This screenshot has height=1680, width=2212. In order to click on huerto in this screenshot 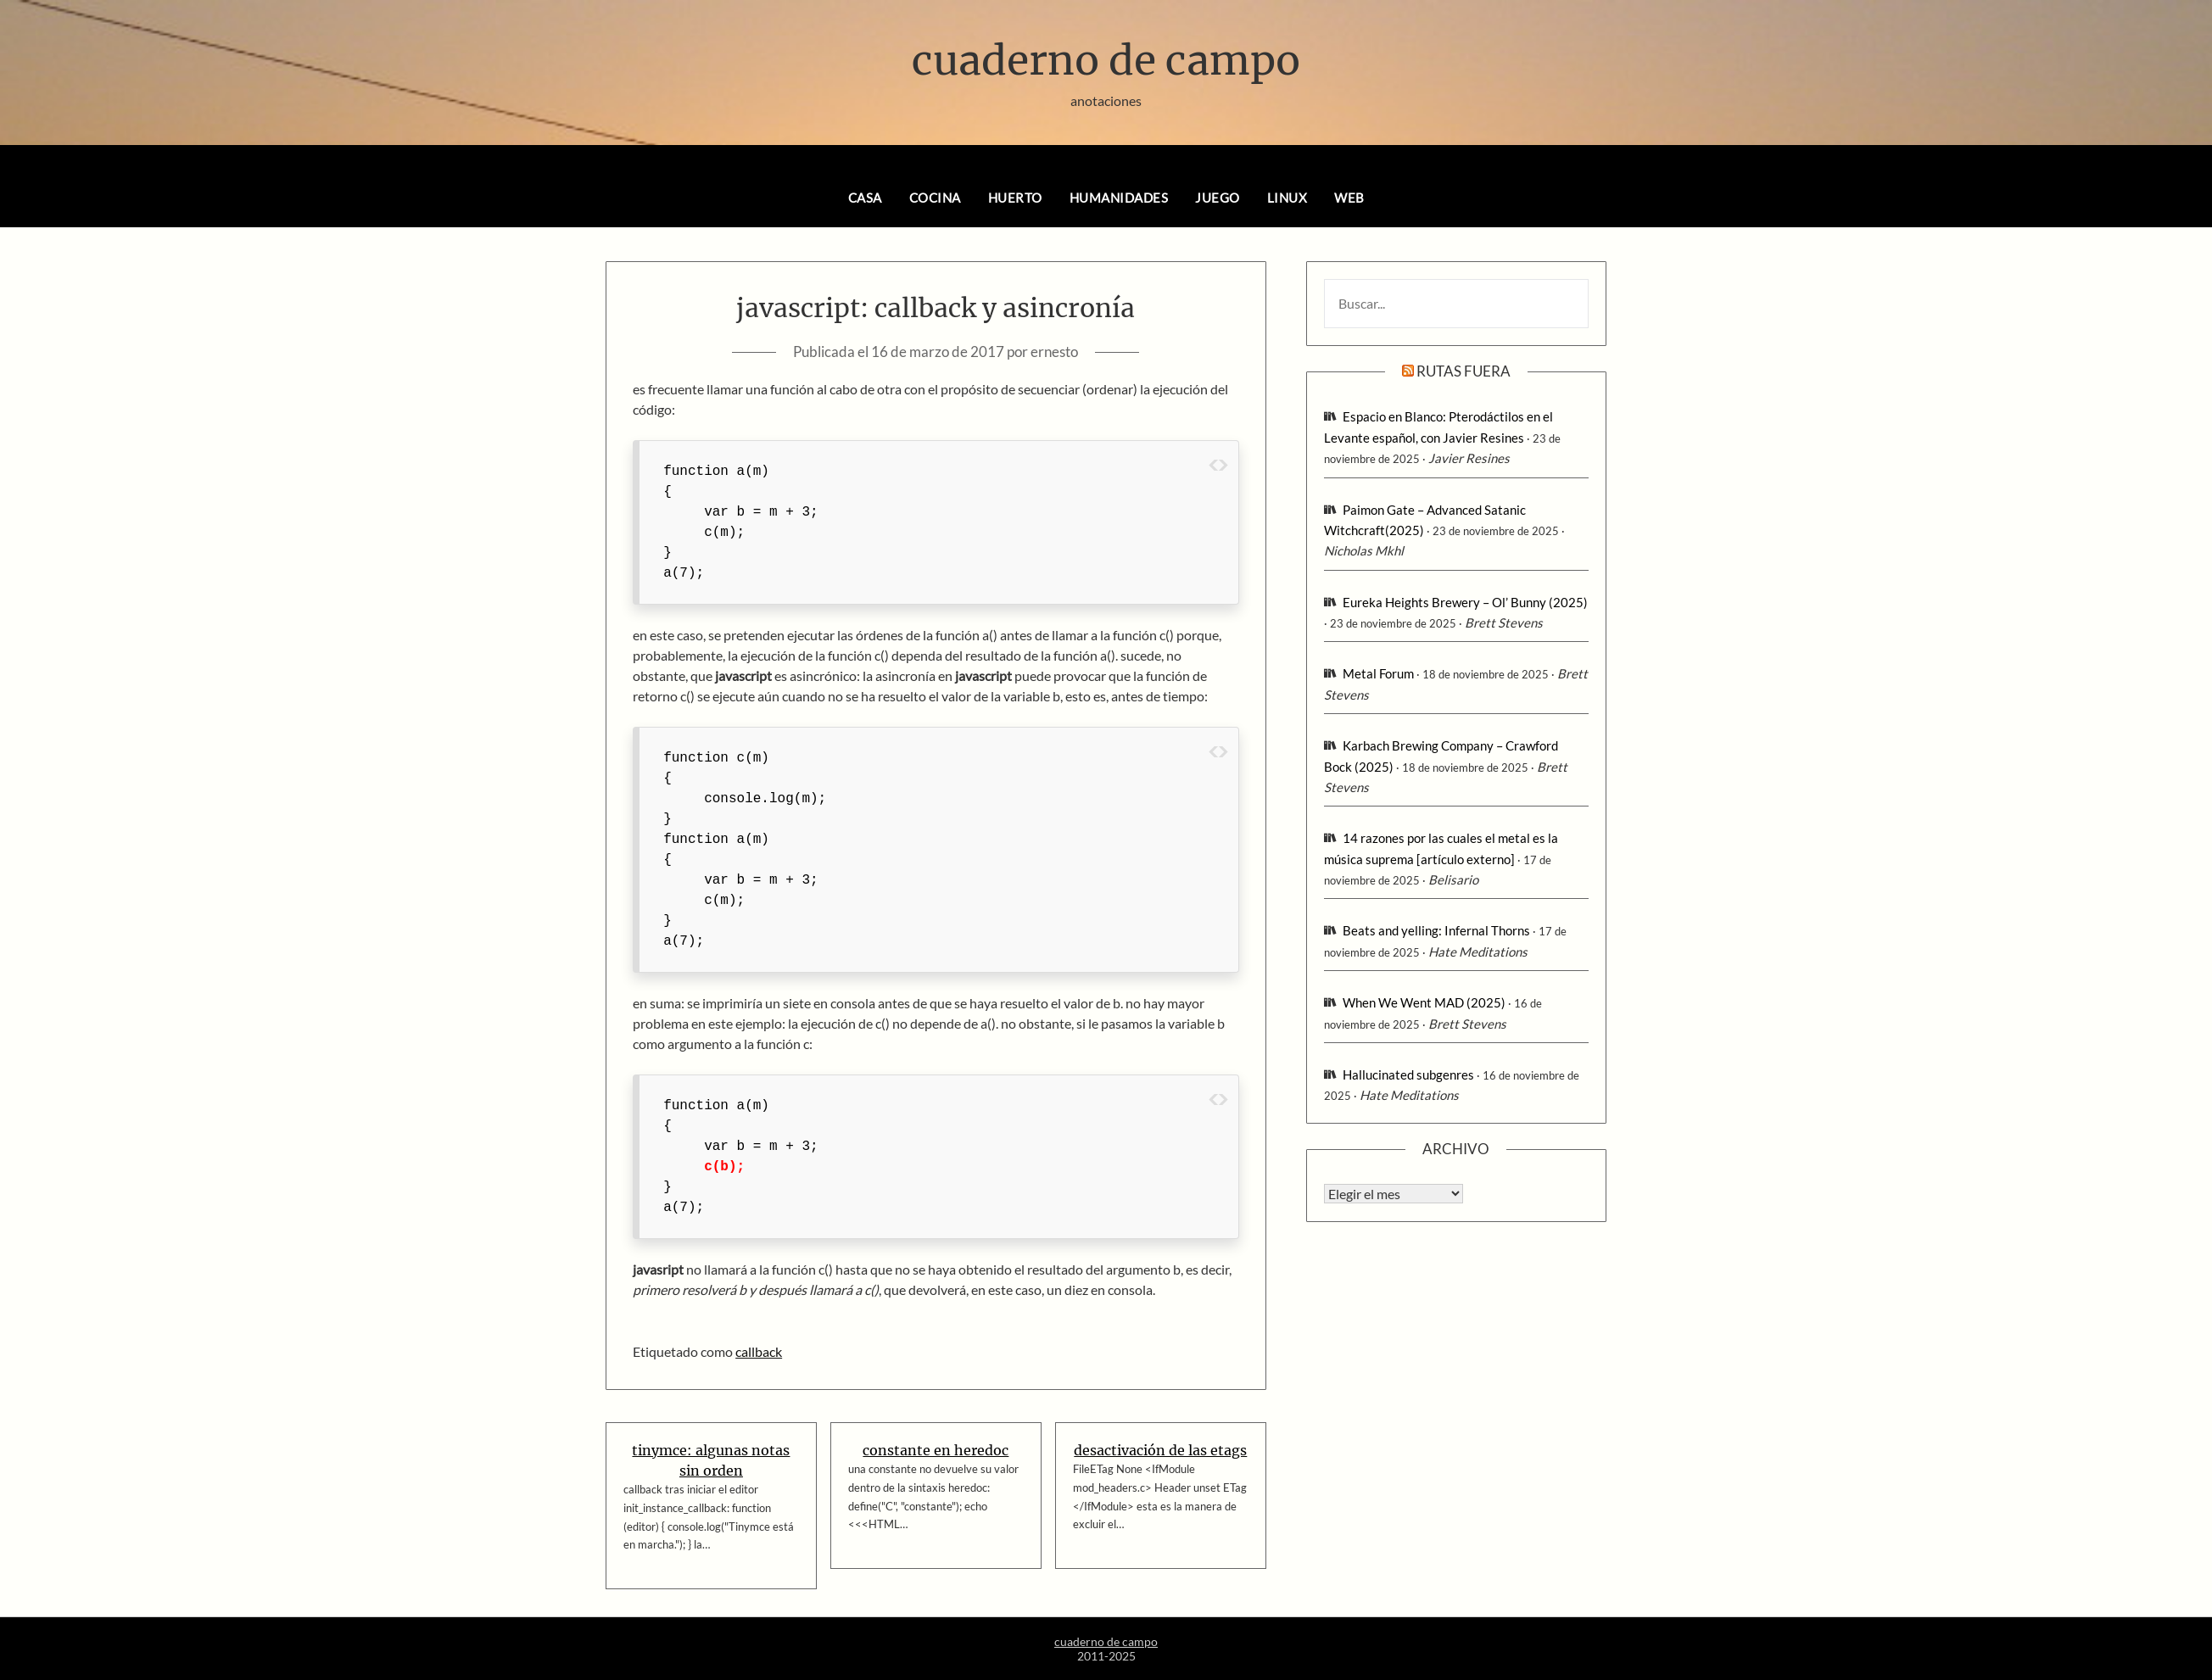, I will do `click(1015, 197)`.